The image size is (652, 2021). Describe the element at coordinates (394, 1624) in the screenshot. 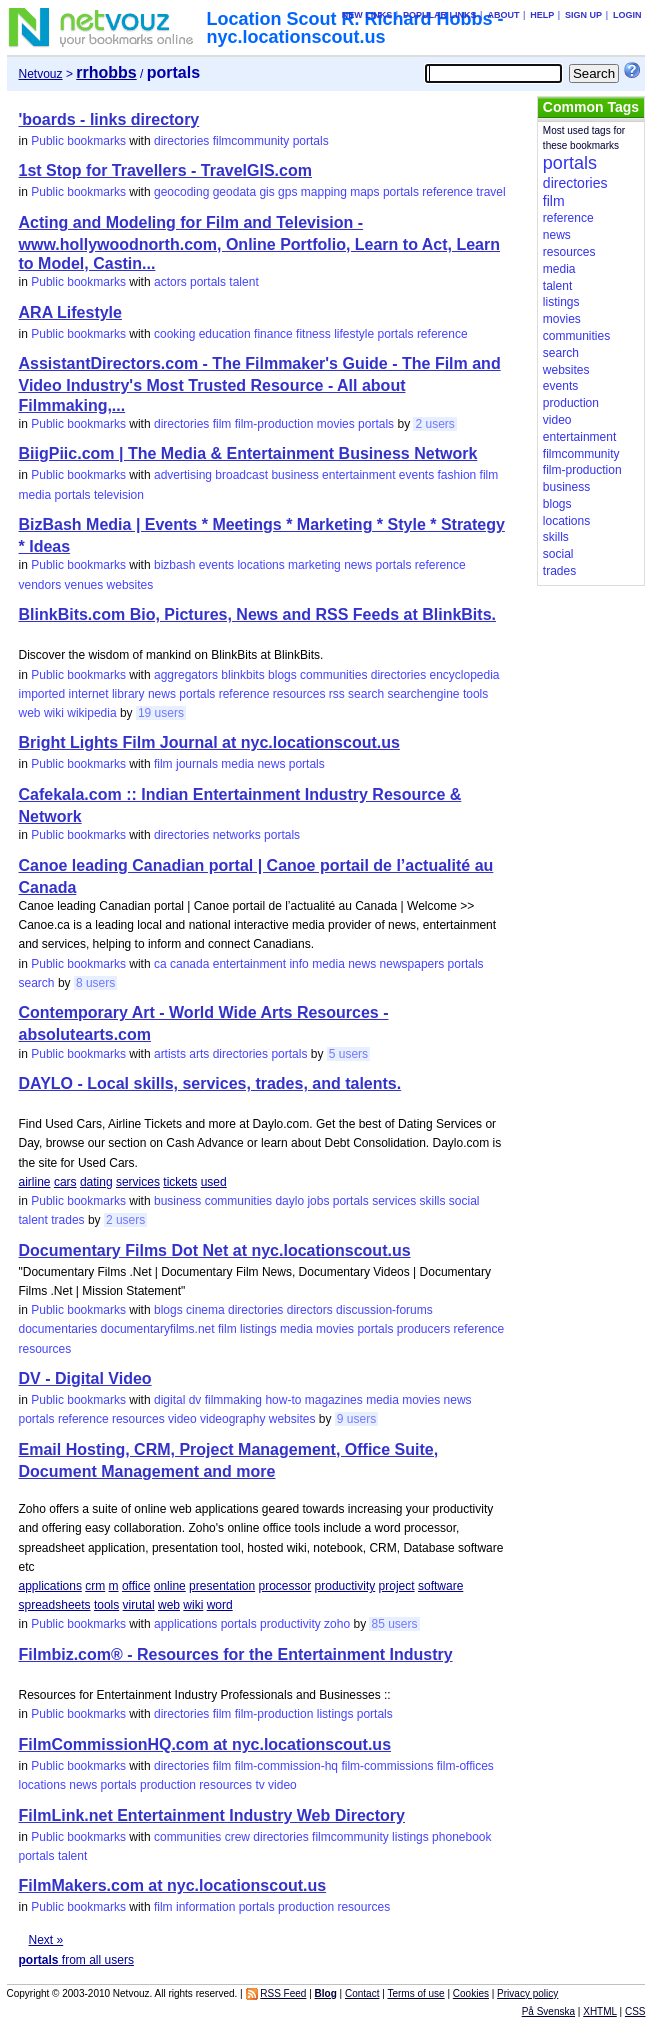

I see `85 users` at that location.